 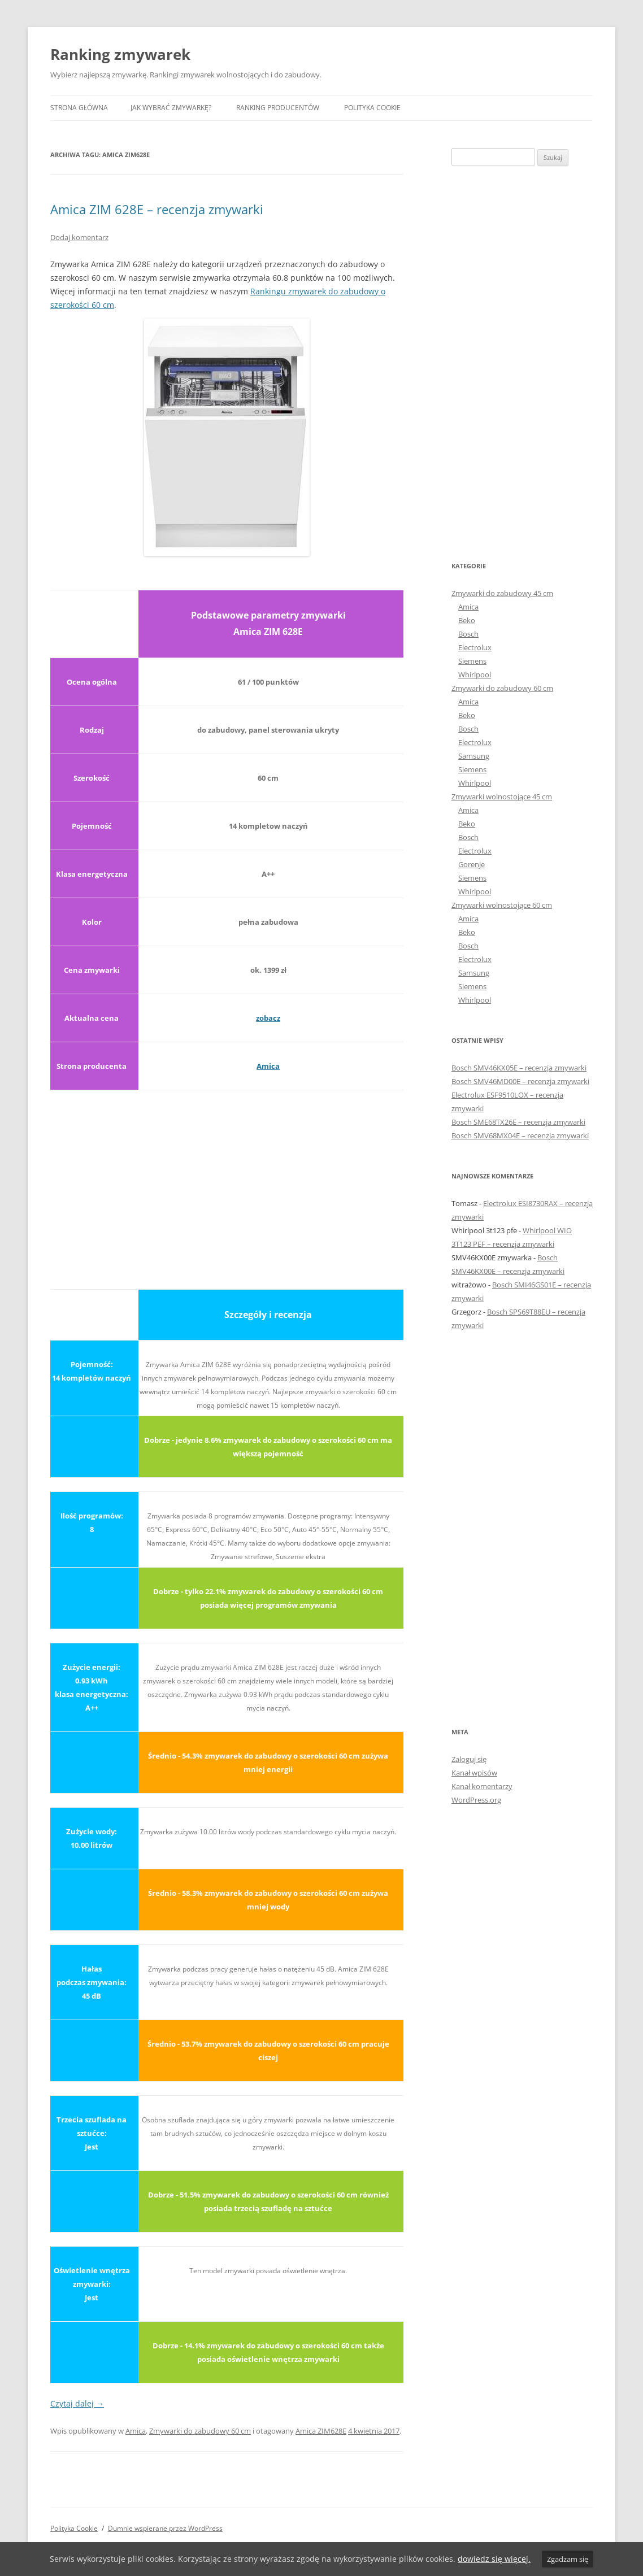 I want to click on Zmywarki do zabudowy 60 cm, so click(x=200, y=2431).